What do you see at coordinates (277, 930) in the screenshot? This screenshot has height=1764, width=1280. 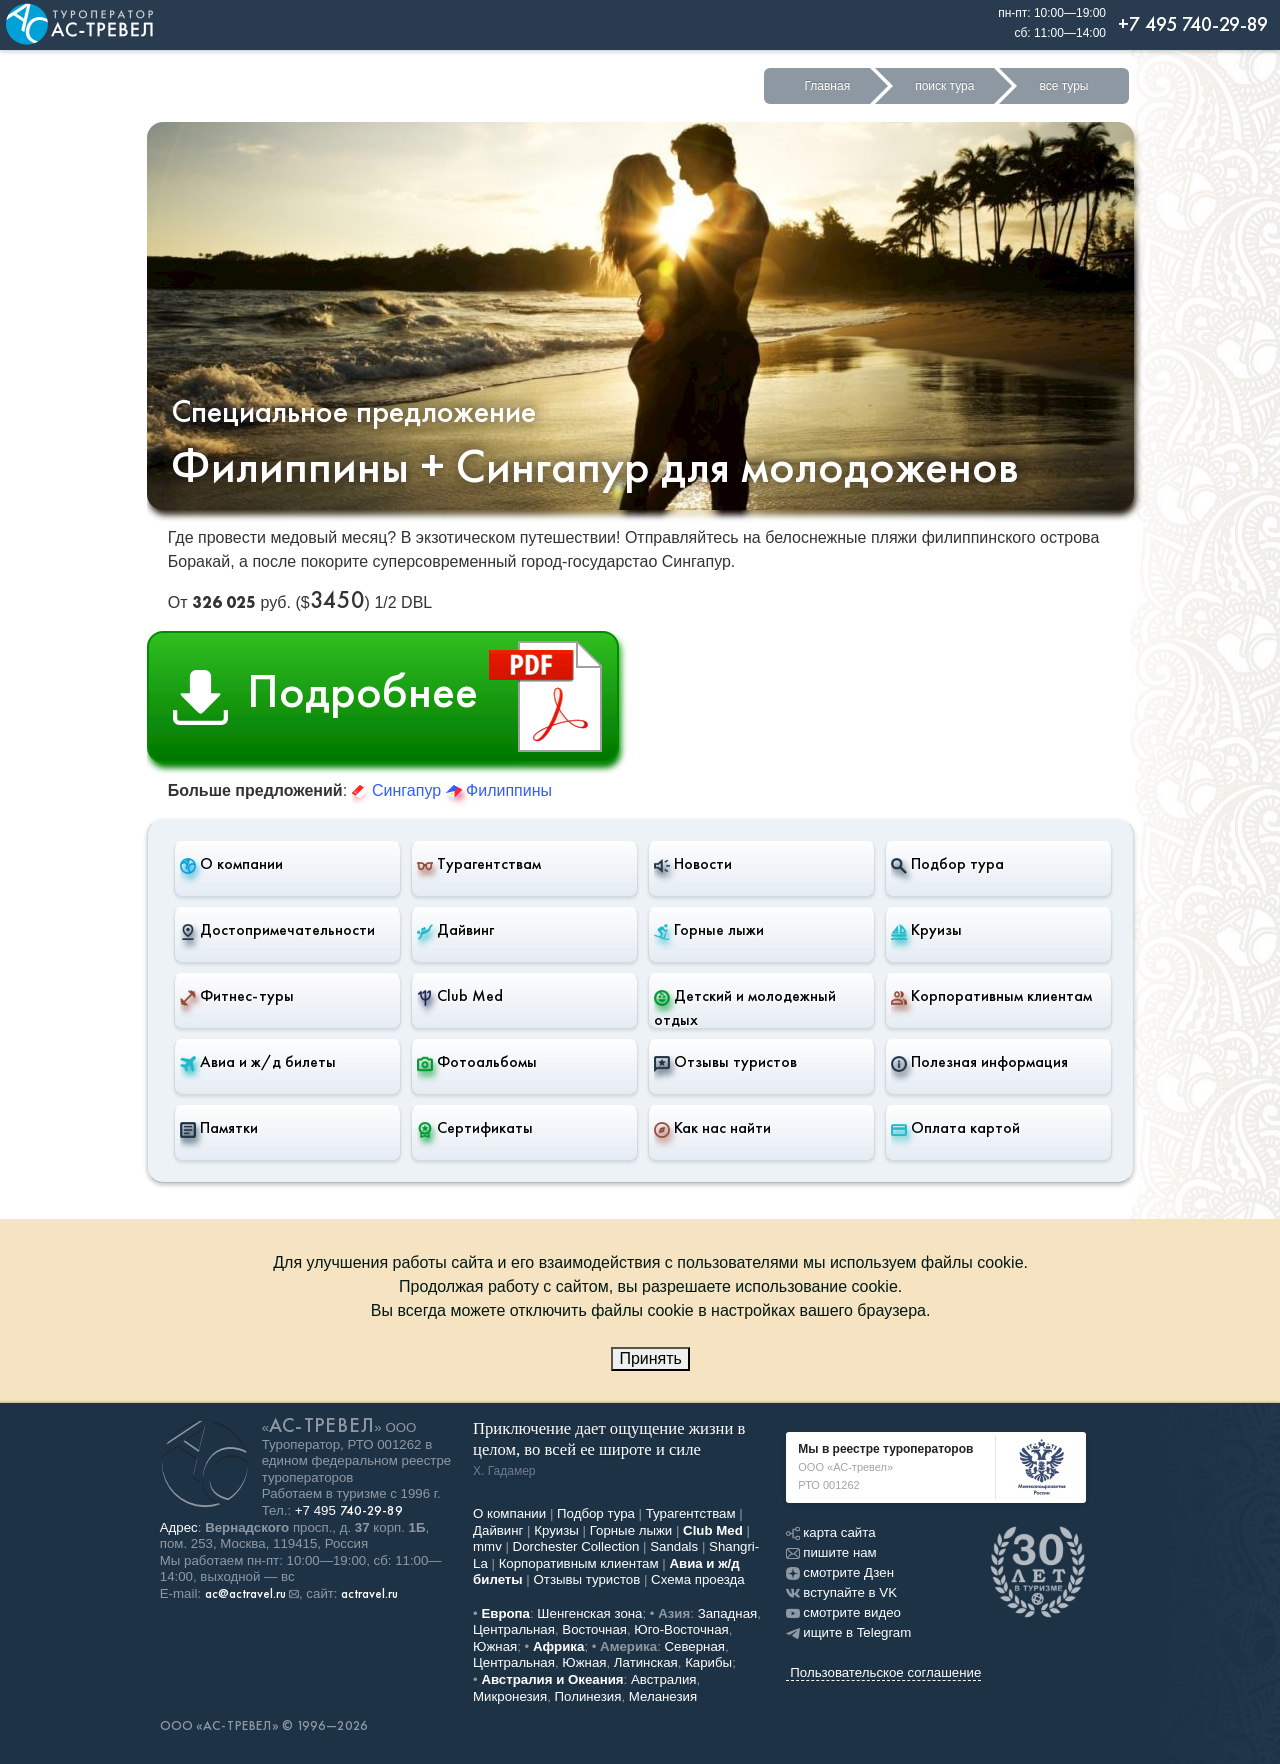 I see `Достопримечательности` at bounding box center [277, 930].